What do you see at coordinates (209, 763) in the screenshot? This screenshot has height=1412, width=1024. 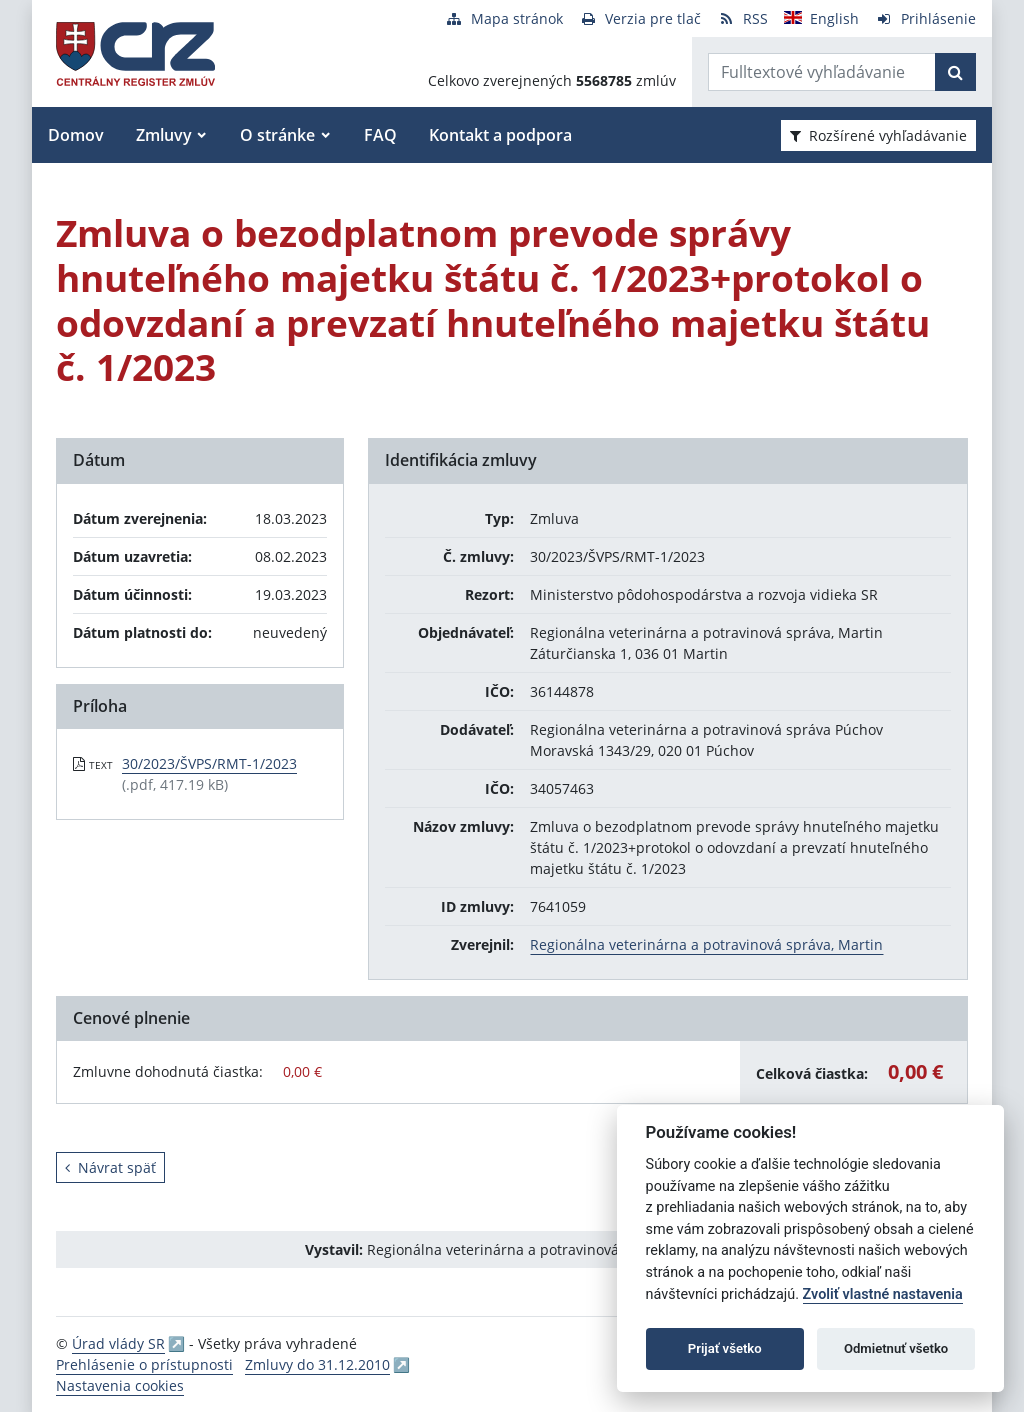 I see `30/2023/ŠVPS/RMT-1/2023 [PDF súbor - Textová verzia: 30/2023/ŠVPS/RMT-1/2023]` at bounding box center [209, 763].